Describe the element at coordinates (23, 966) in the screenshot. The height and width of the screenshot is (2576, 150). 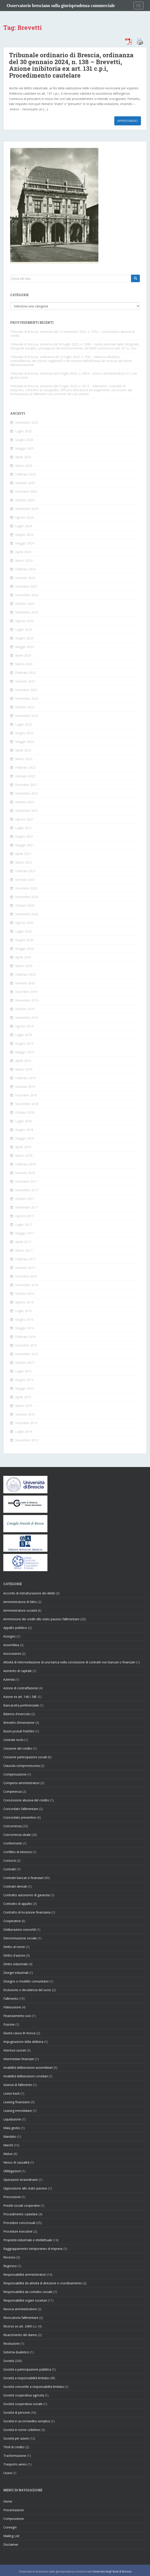
I see `Marzo 2020` at that location.